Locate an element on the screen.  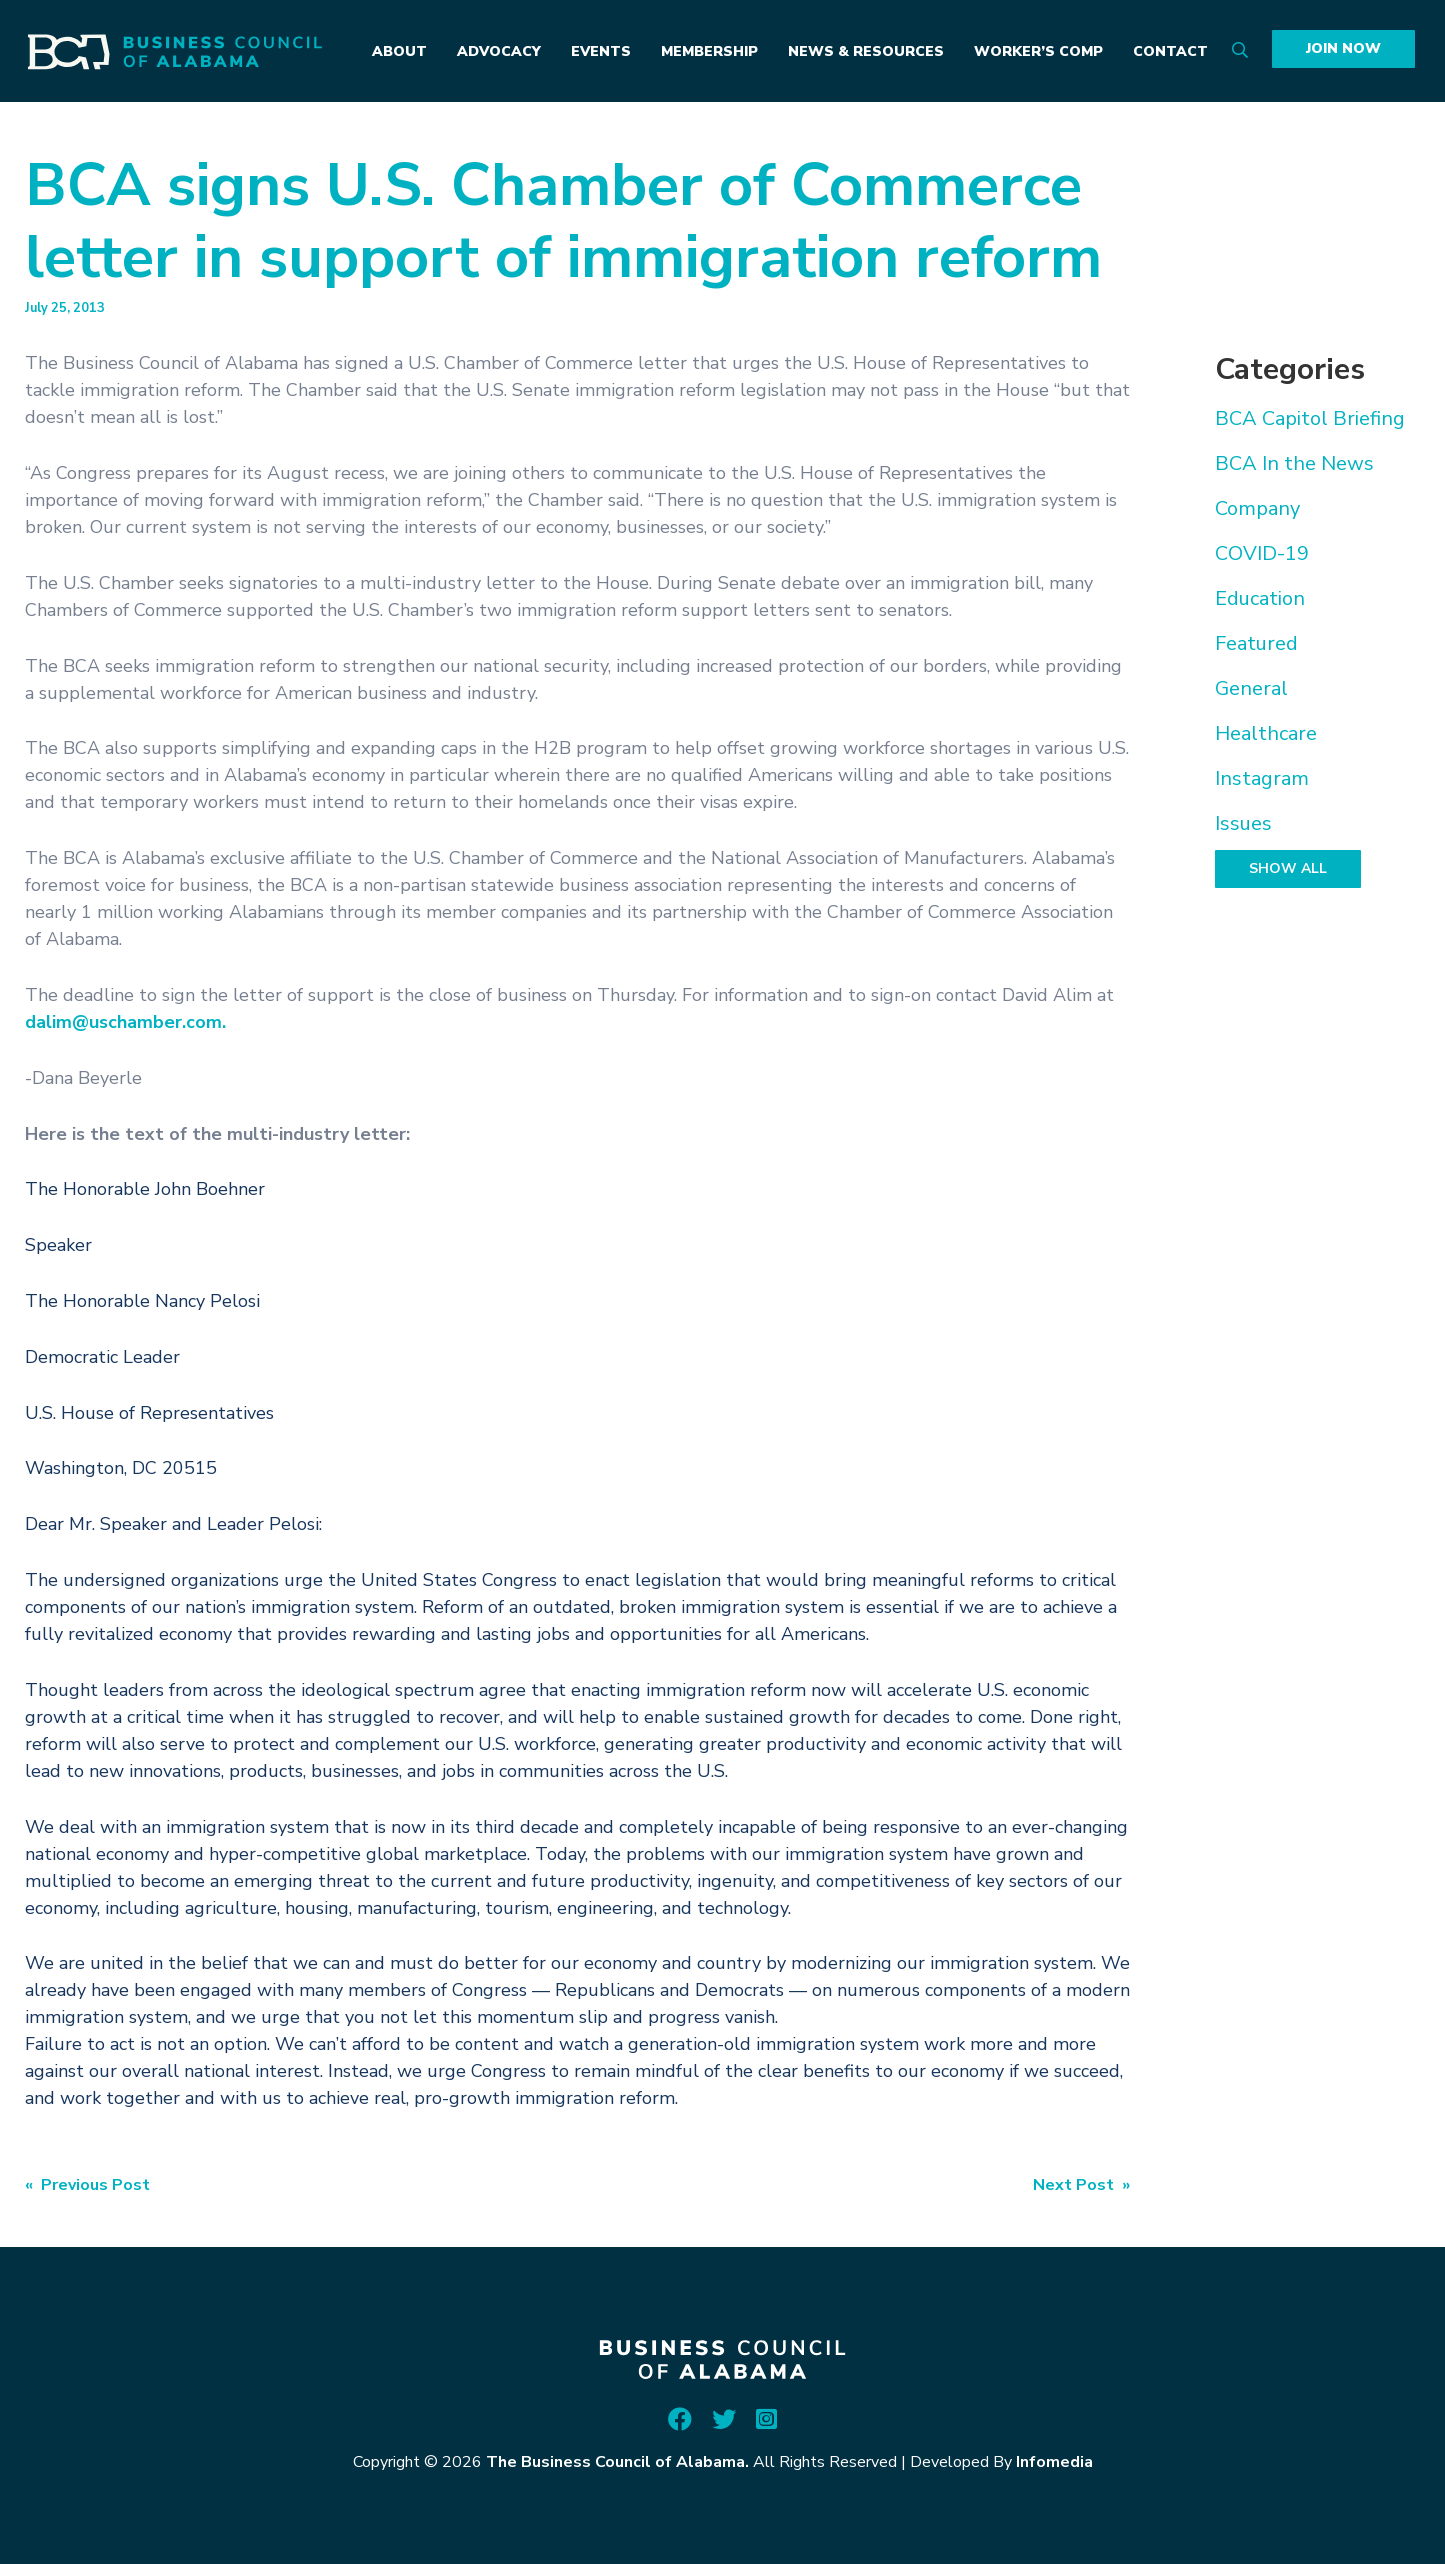
Events is located at coordinates (601, 51).